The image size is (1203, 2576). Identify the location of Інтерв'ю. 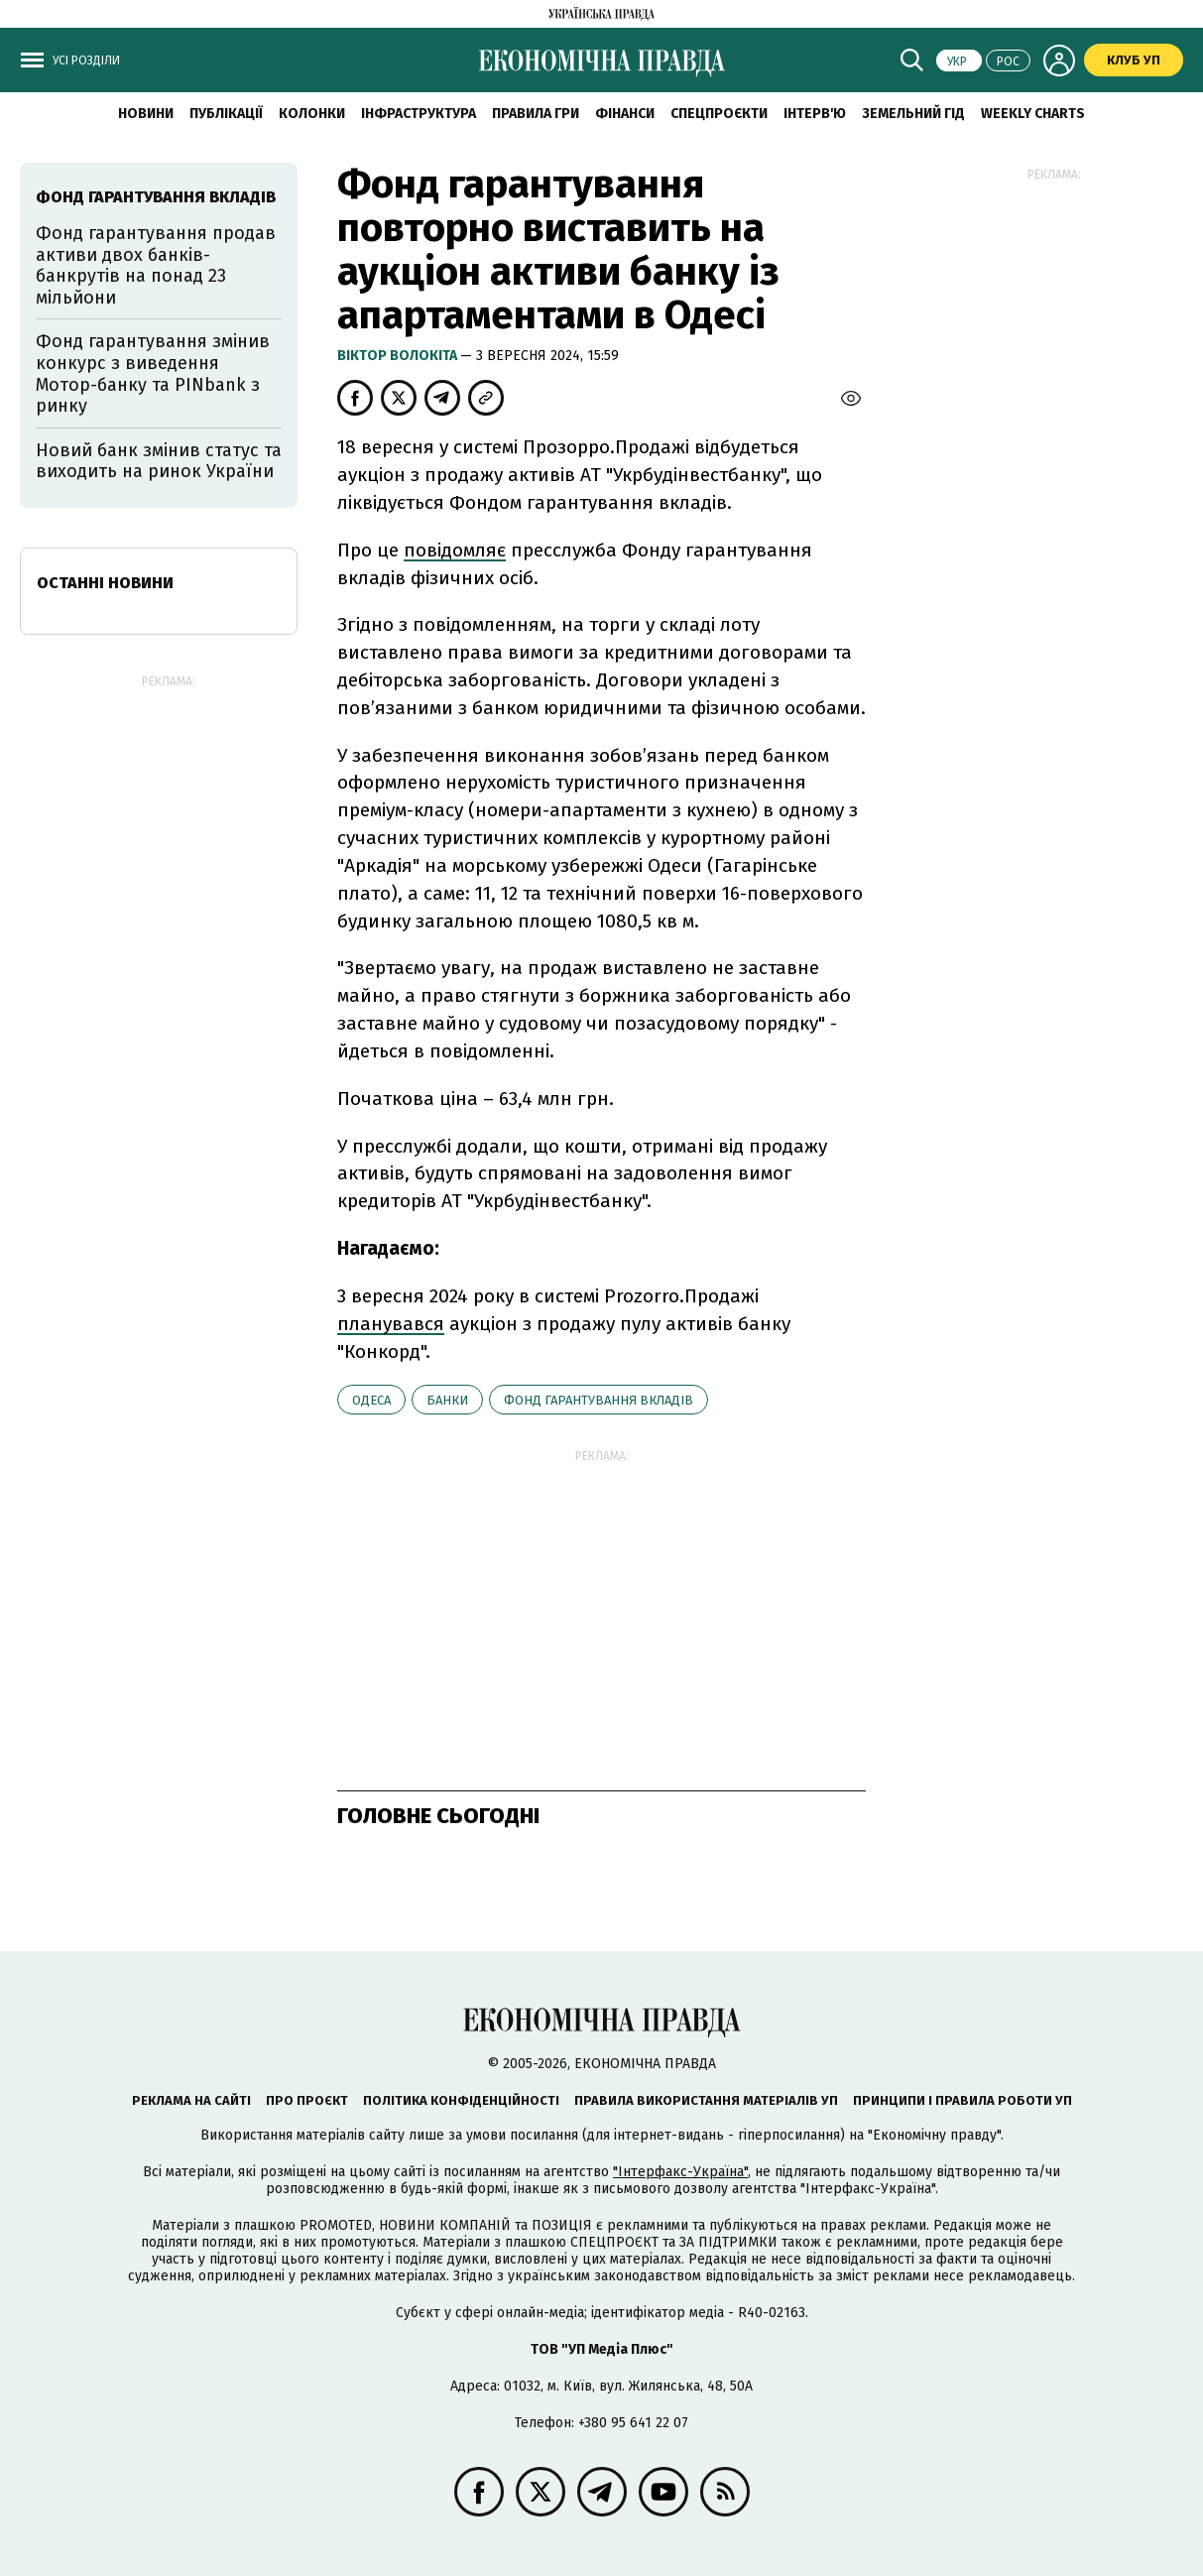
(814, 113).